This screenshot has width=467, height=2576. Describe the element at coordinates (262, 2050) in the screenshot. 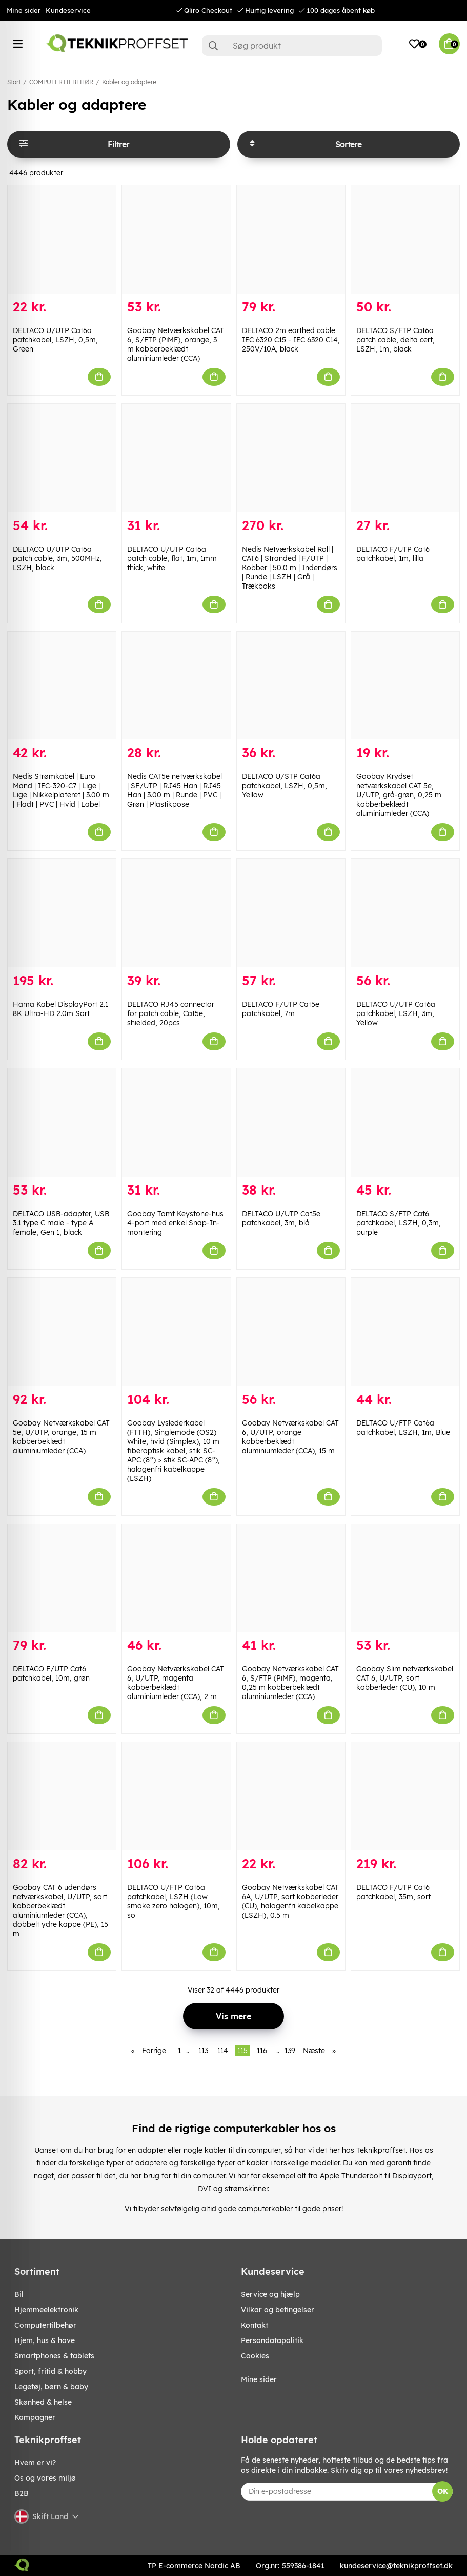

I see `116` at that location.